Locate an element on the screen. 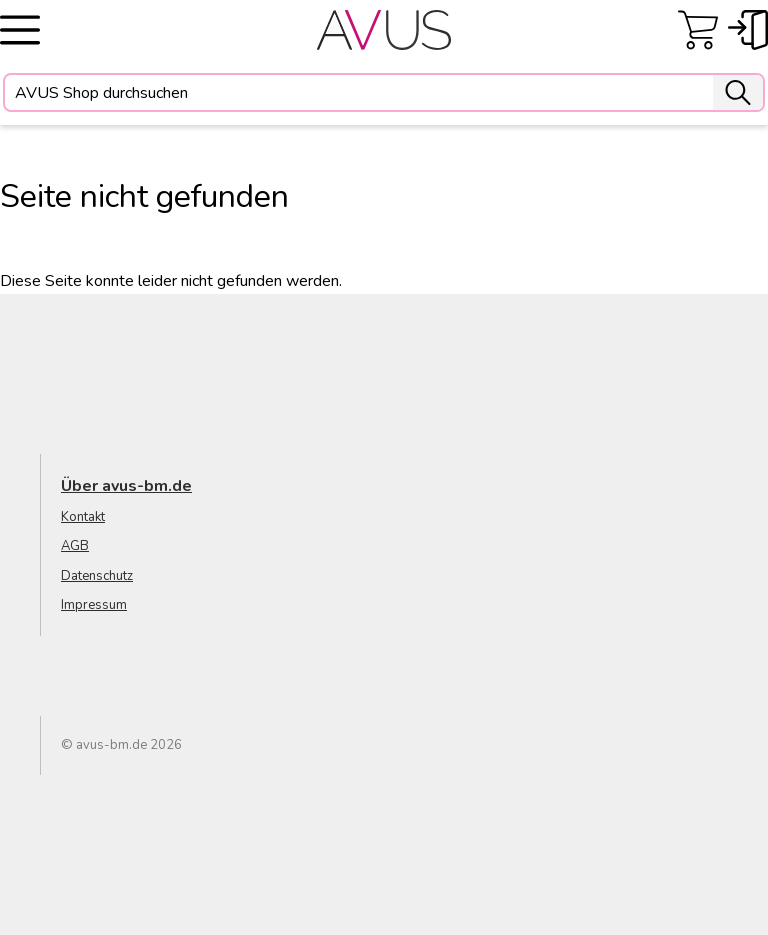 The image size is (768, 935). Kontakt is located at coordinates (83, 517).